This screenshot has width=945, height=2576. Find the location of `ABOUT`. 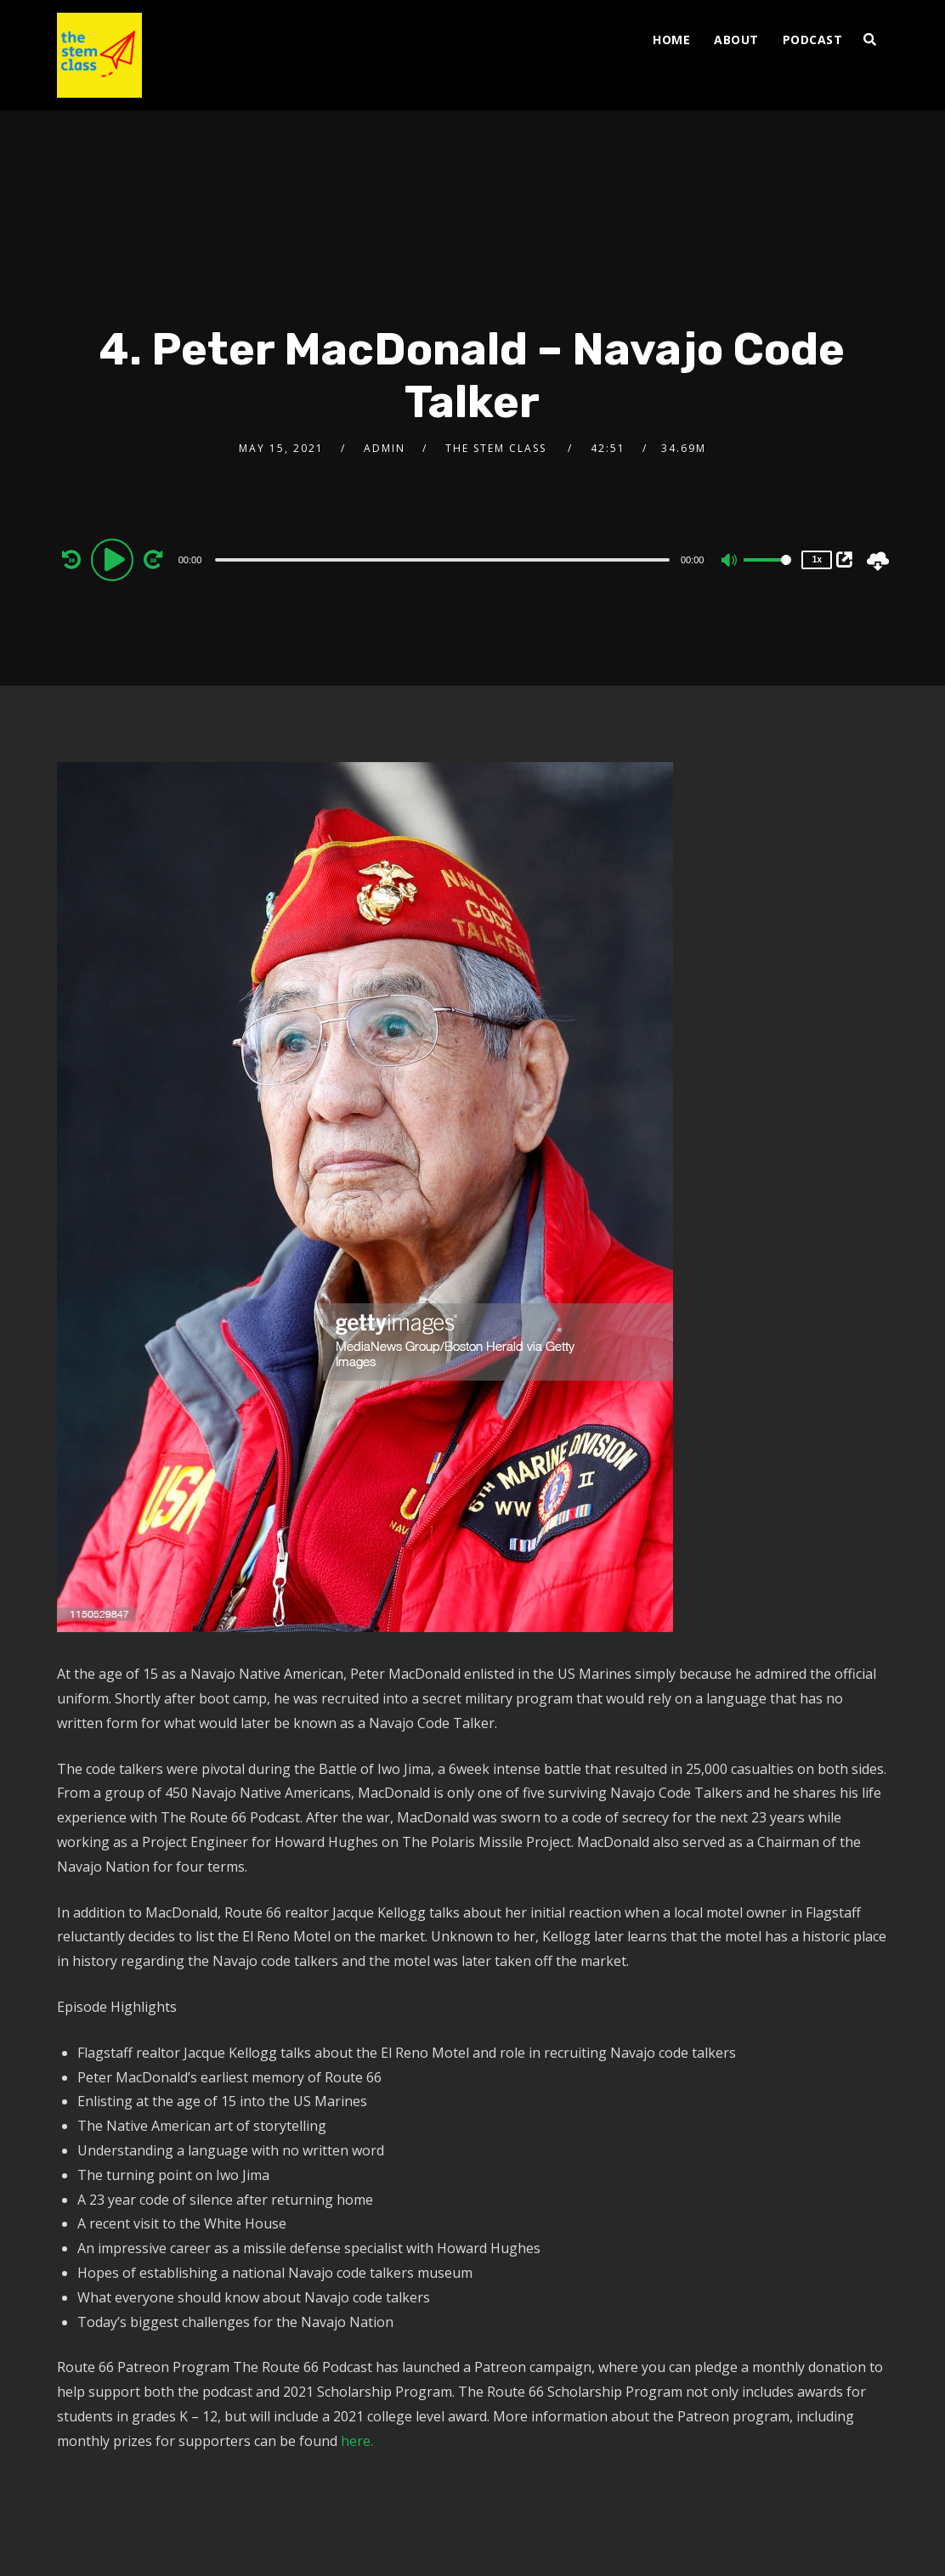

ABOUT is located at coordinates (736, 39).